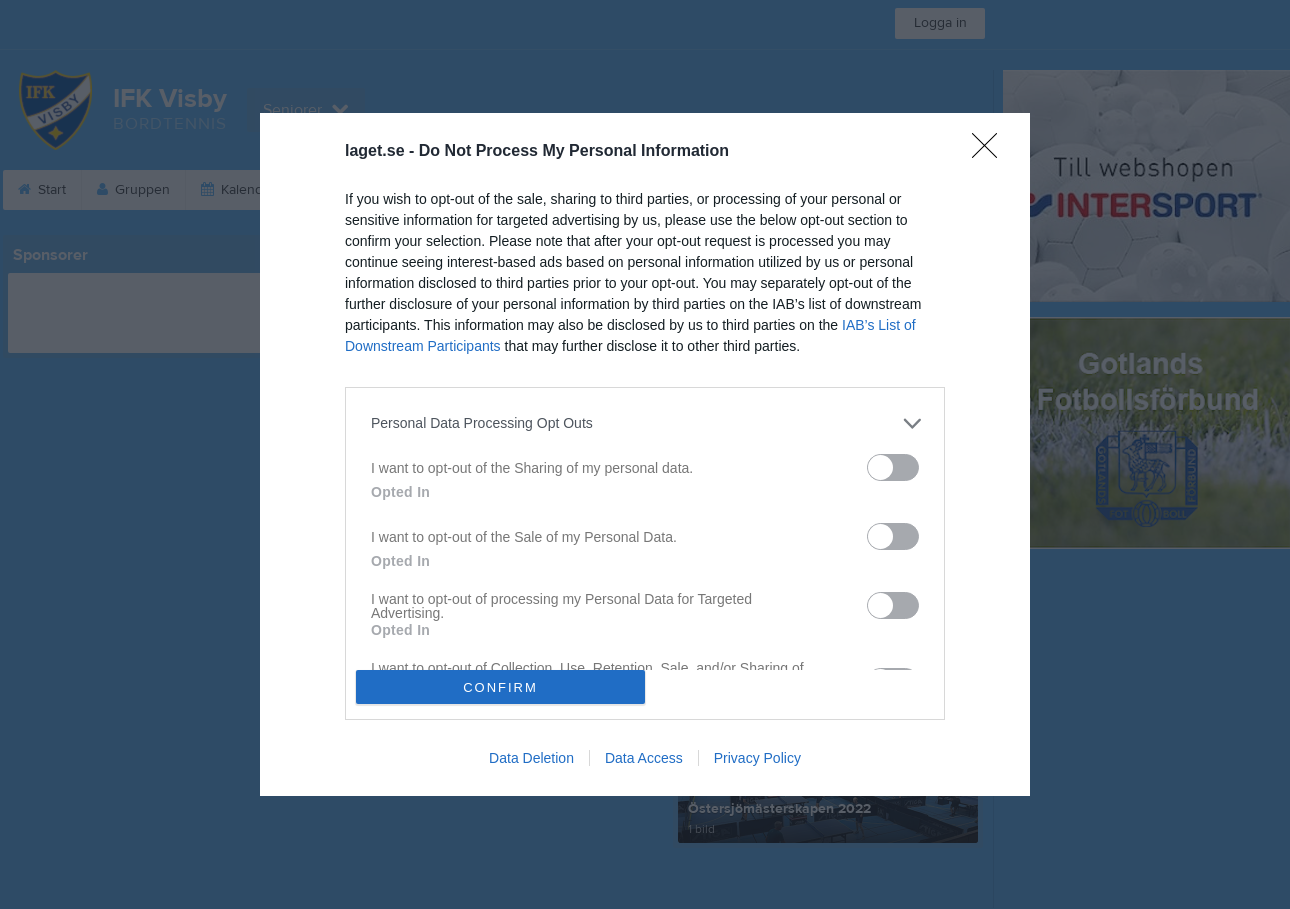 The width and height of the screenshot is (1290, 909). I want to click on Data Deletion, so click(531, 758).